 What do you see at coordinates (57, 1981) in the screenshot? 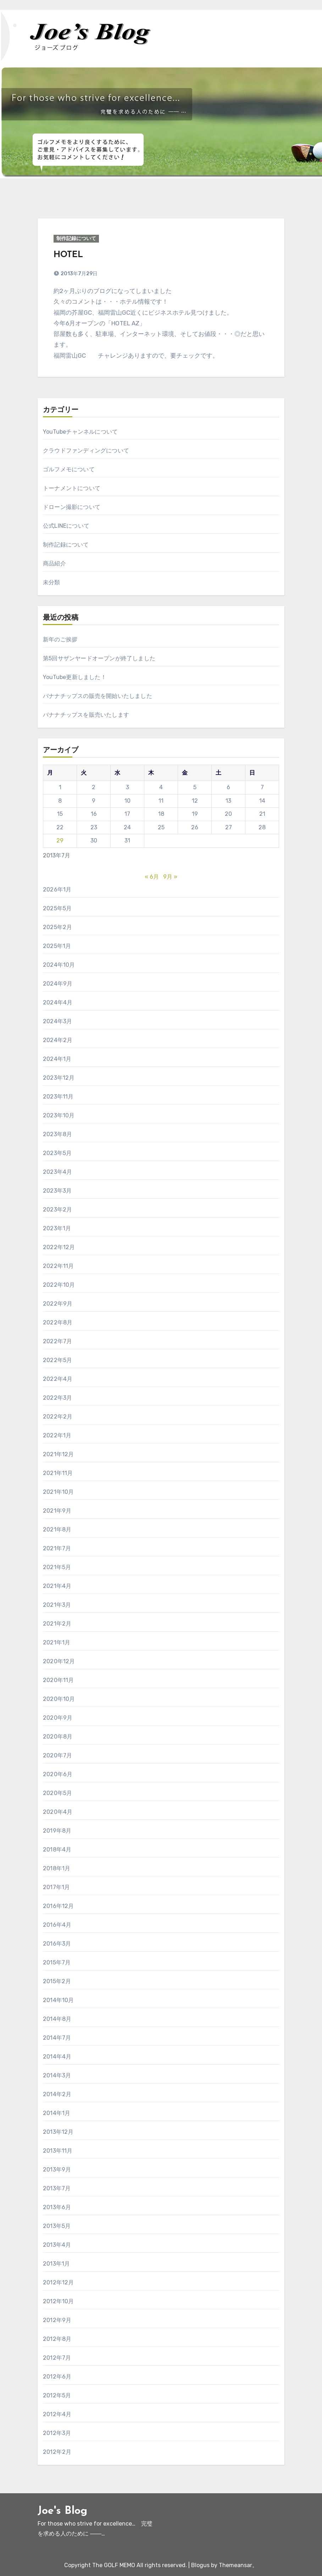
I see `2015年2月` at bounding box center [57, 1981].